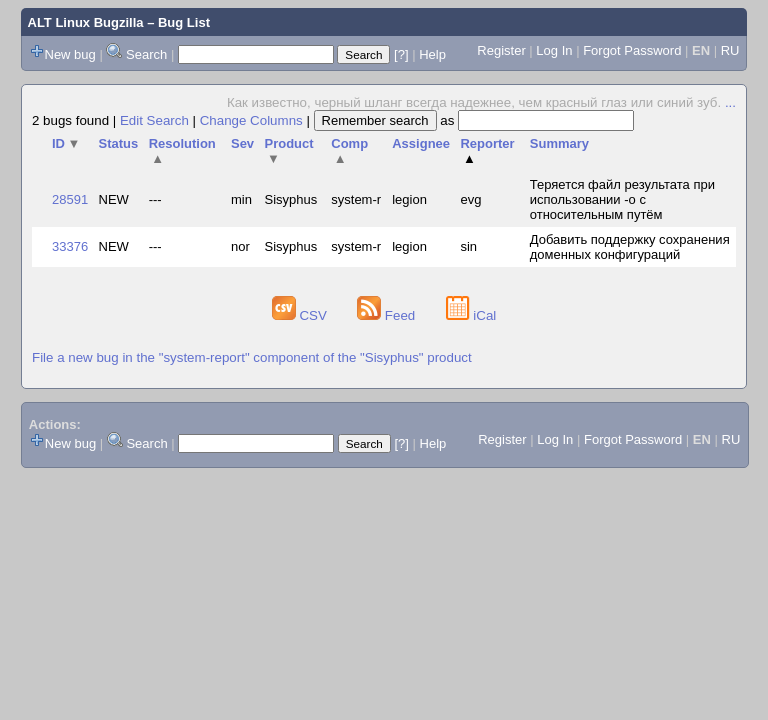 Image resolution: width=768 pixels, height=720 pixels. Describe the element at coordinates (630, 247) in the screenshot. I see `Добавить поддержку сохранения доменных конфигураций` at that location.